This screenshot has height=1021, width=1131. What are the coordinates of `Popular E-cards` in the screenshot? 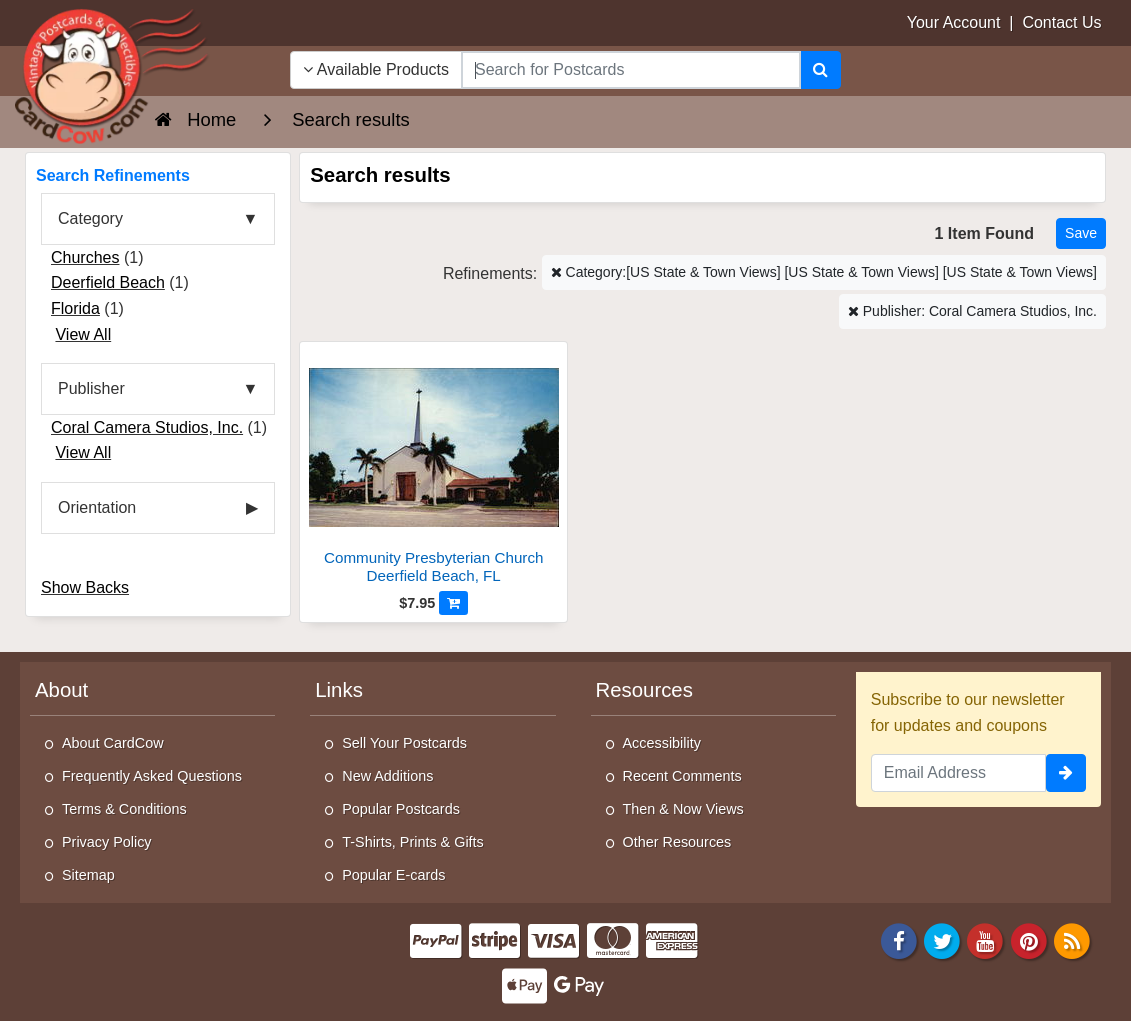 It's located at (393, 875).